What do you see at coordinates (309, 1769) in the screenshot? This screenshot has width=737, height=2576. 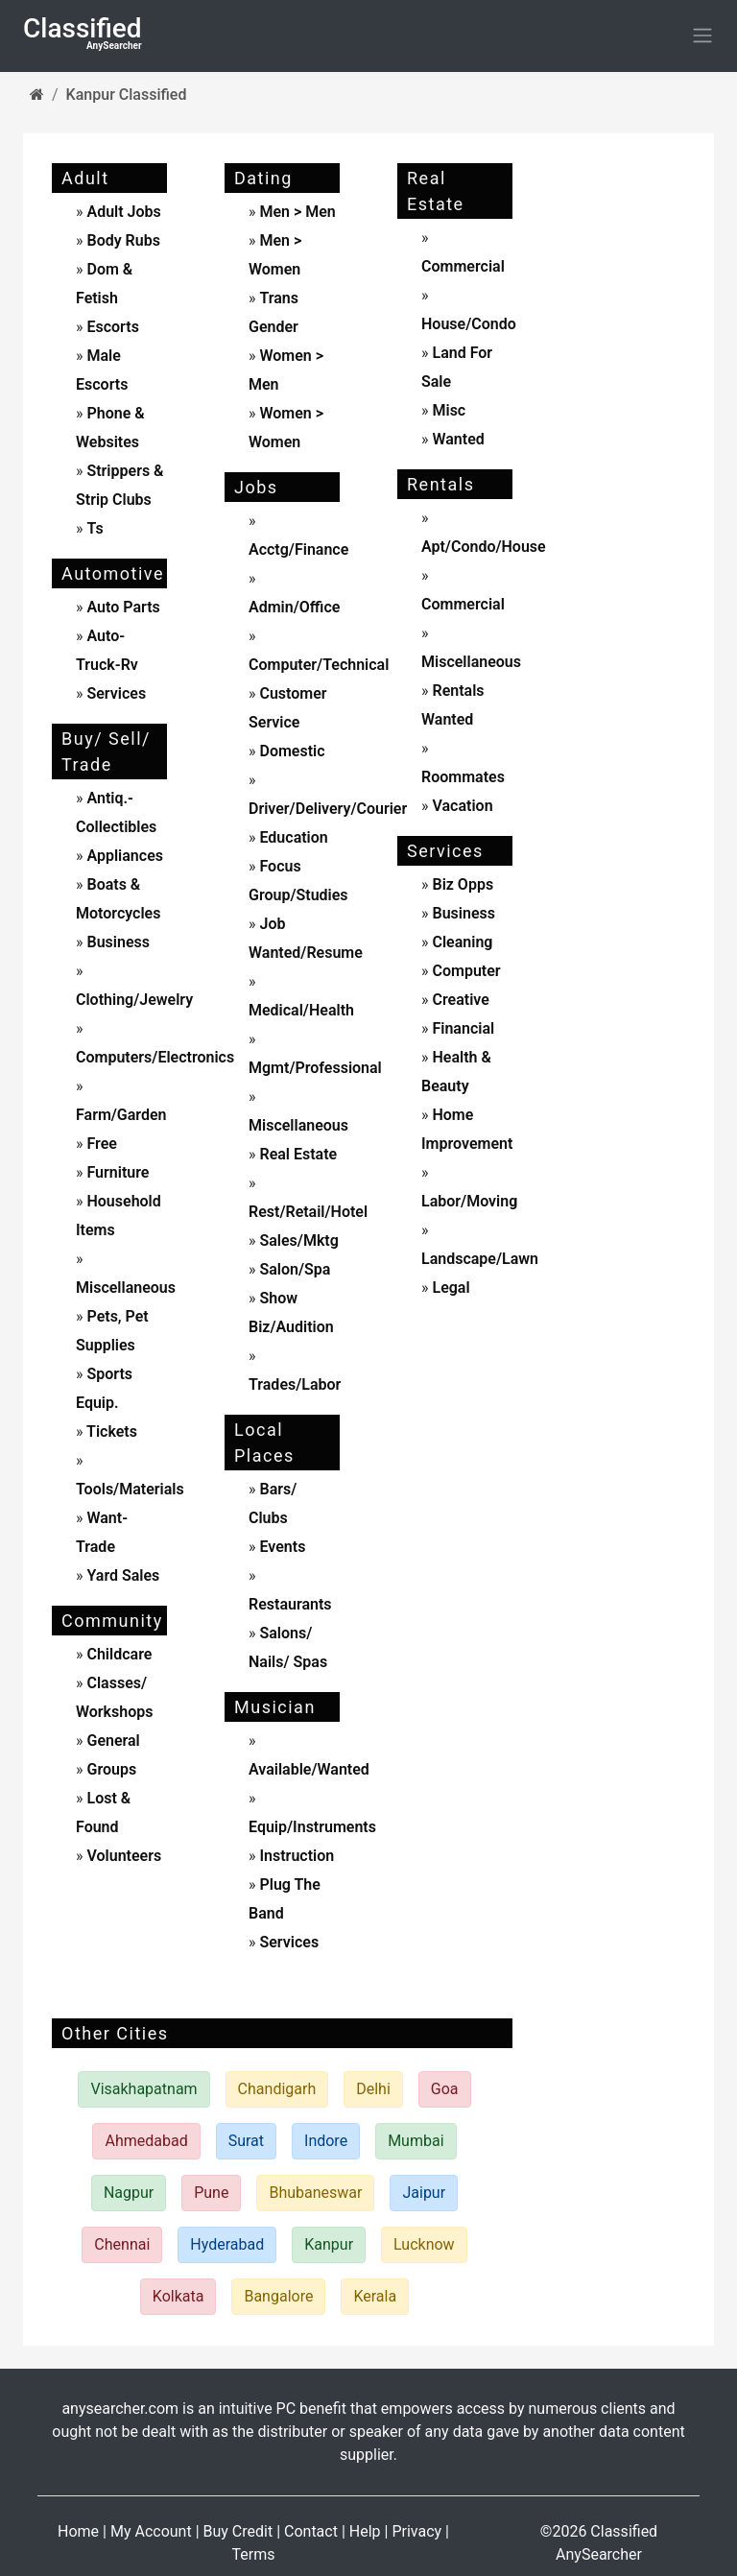 I see `available/wanted` at bounding box center [309, 1769].